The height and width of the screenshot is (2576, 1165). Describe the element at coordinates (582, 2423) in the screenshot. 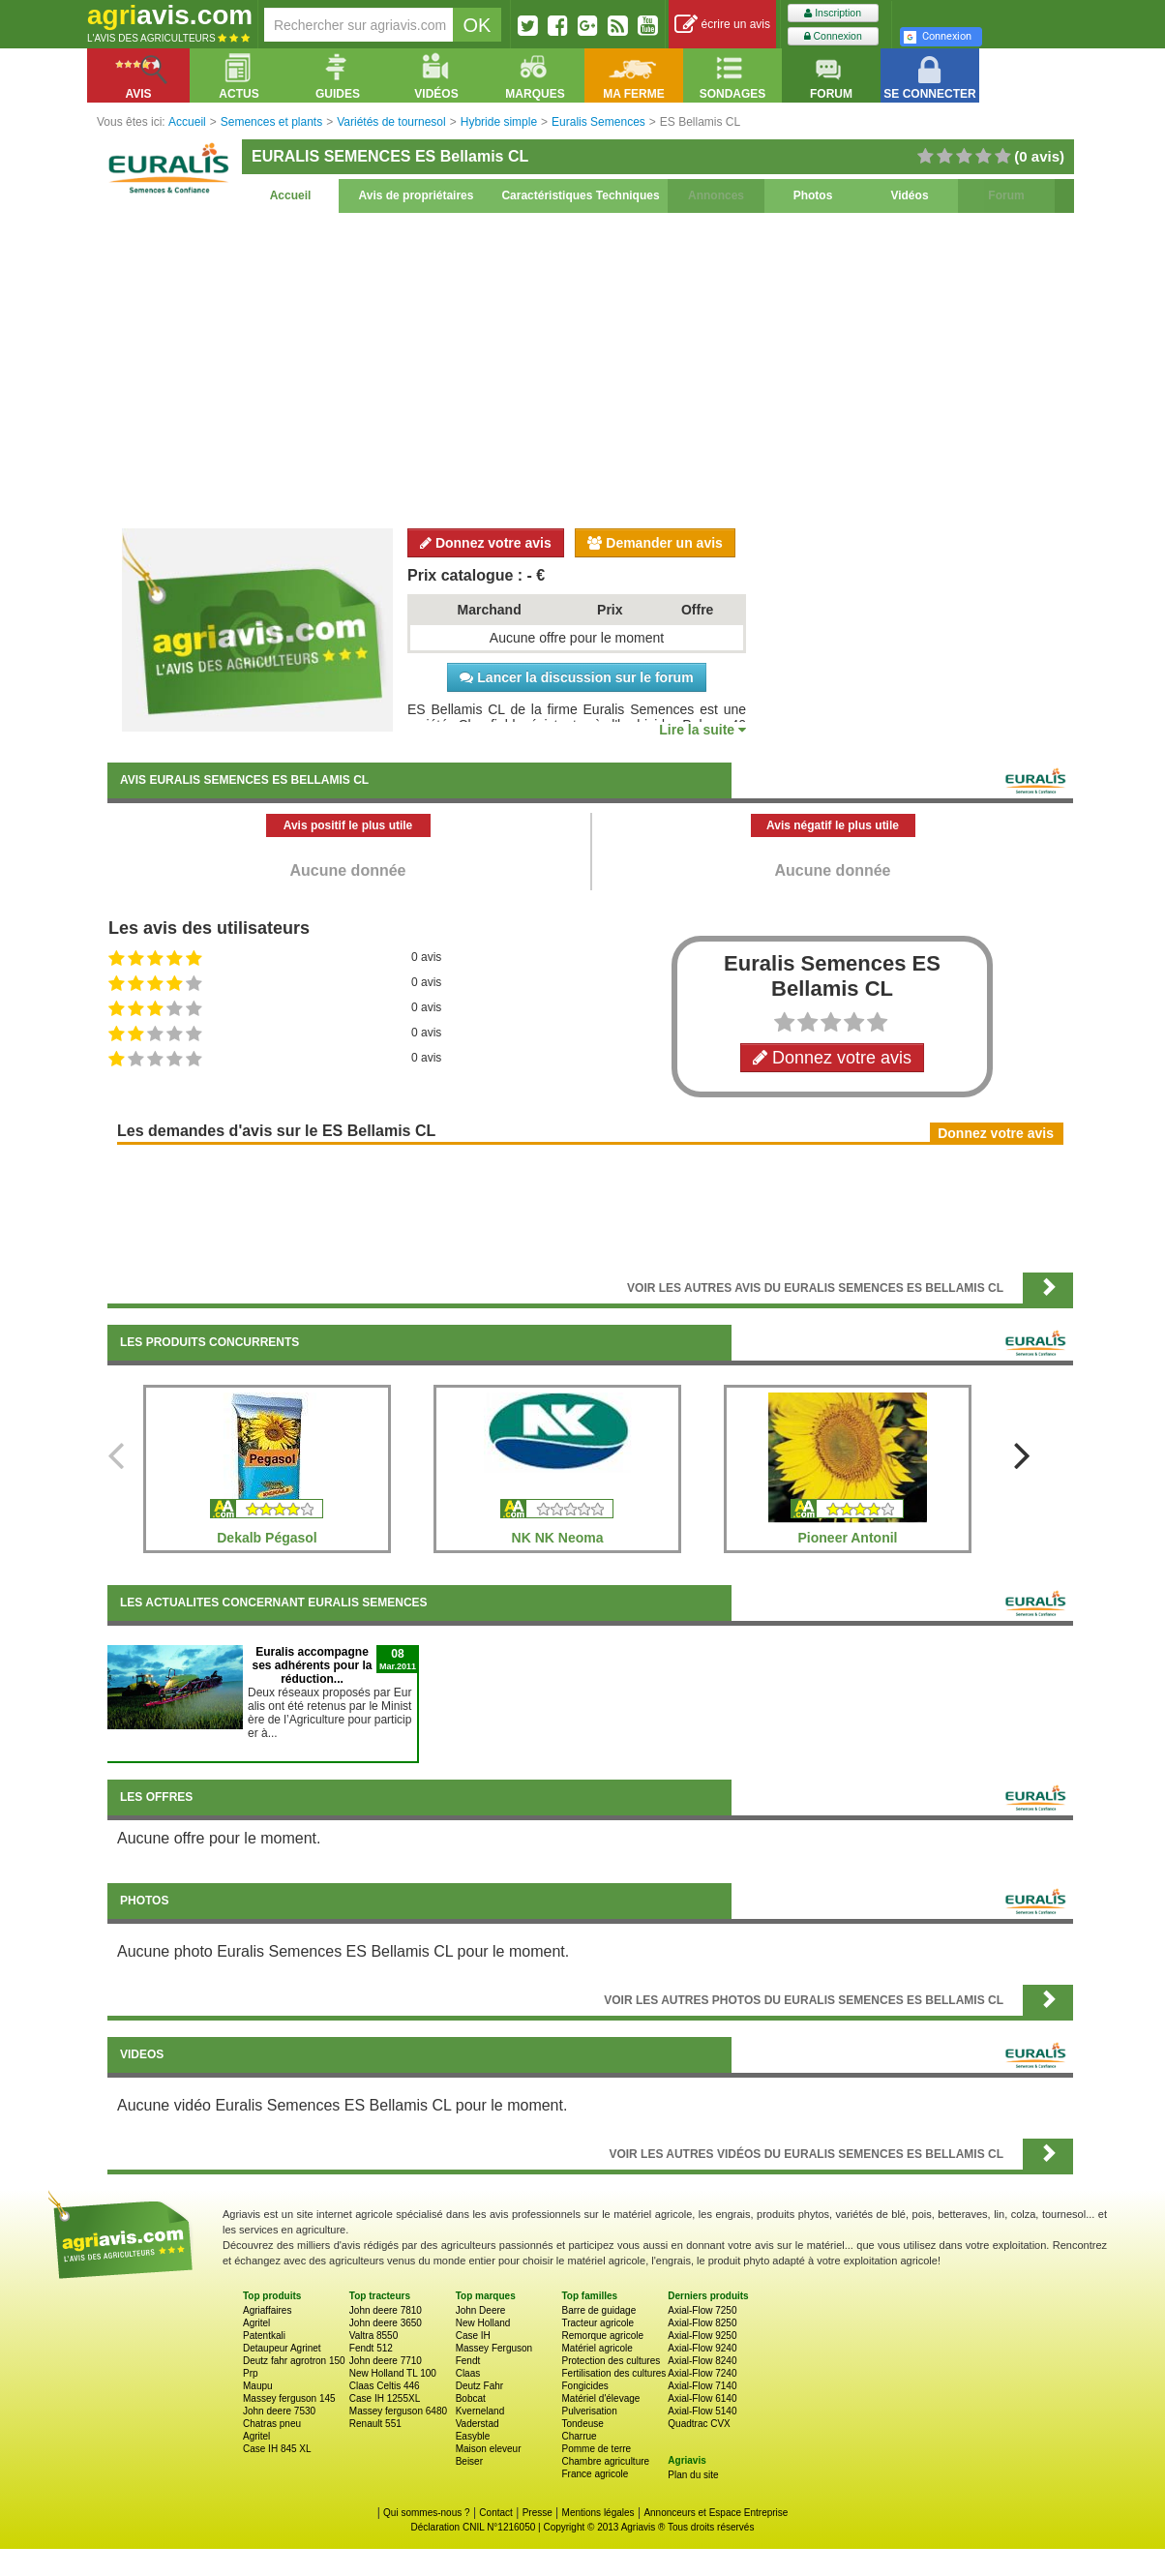

I see `Tondeuse` at that location.